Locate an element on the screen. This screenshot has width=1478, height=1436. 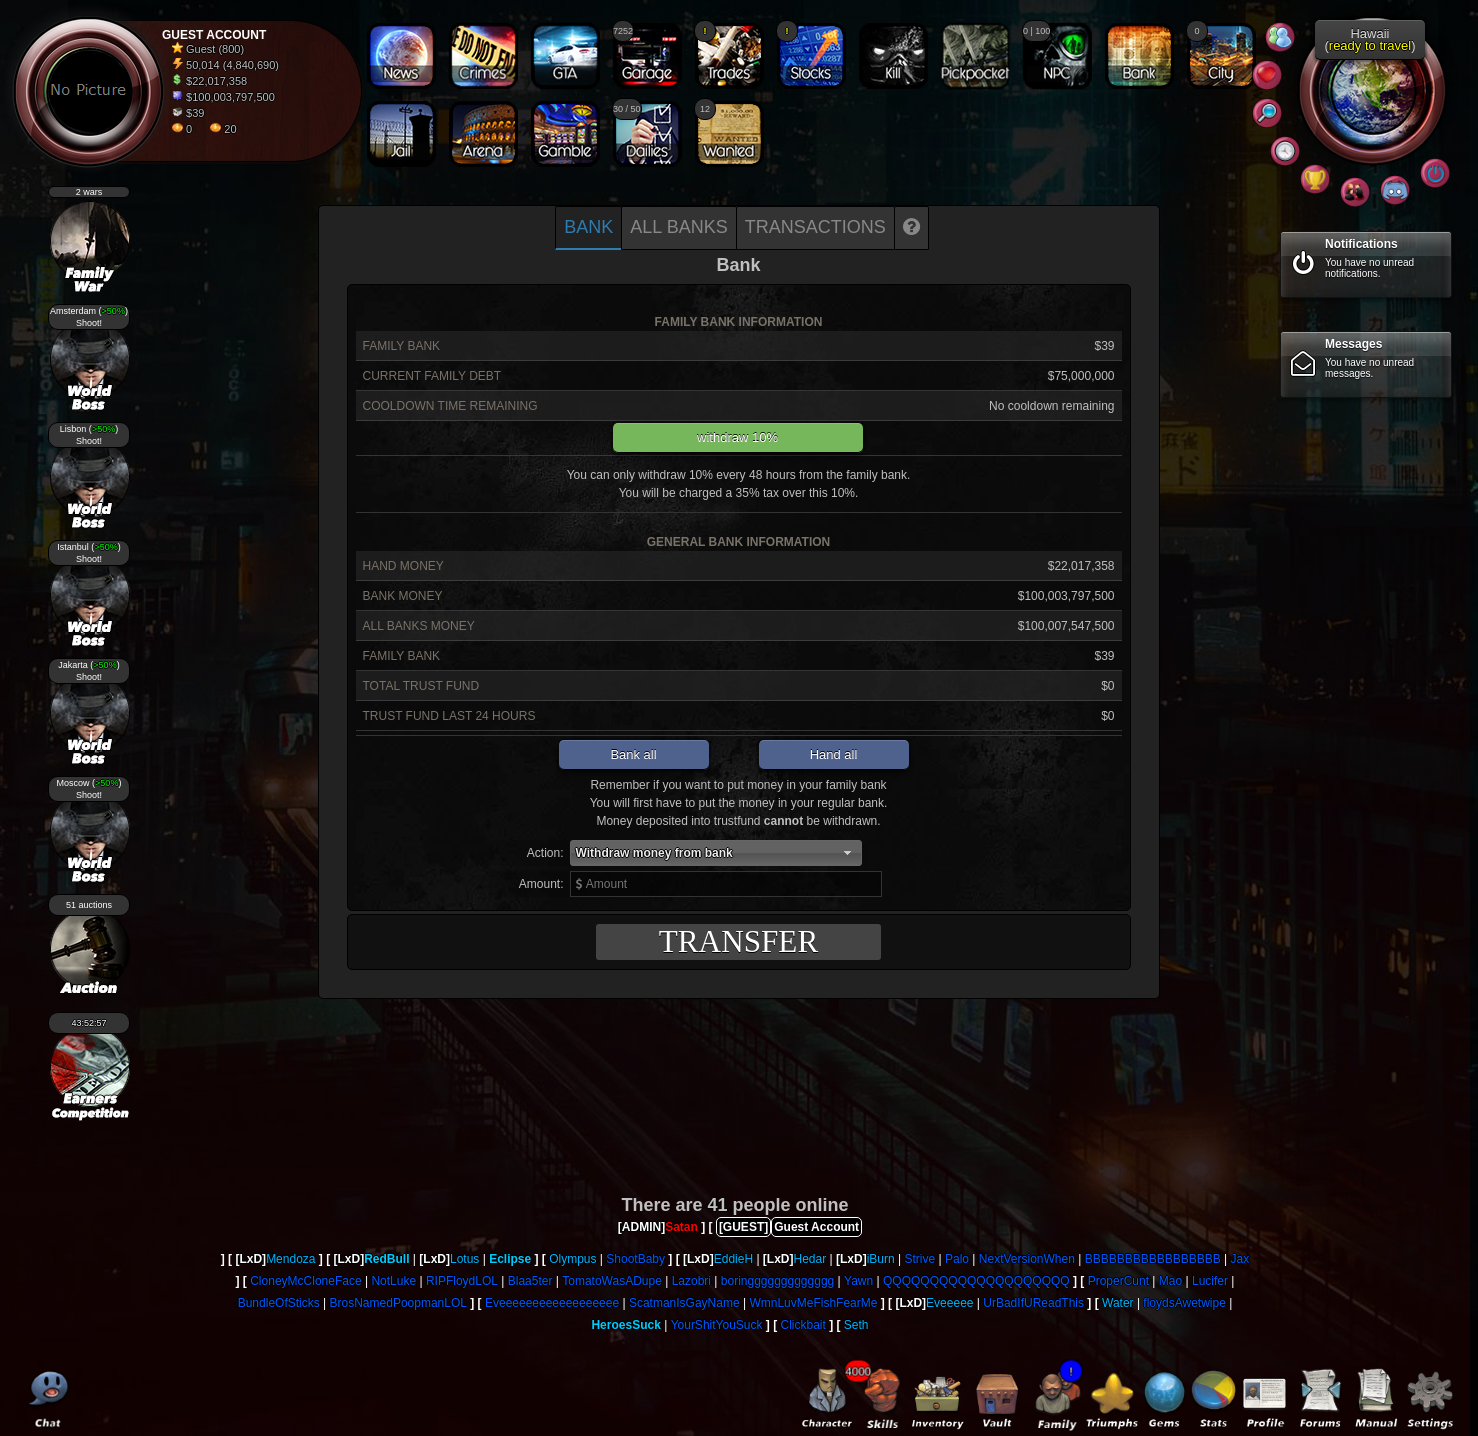
RIPFloydLOL is located at coordinates (462, 1281).